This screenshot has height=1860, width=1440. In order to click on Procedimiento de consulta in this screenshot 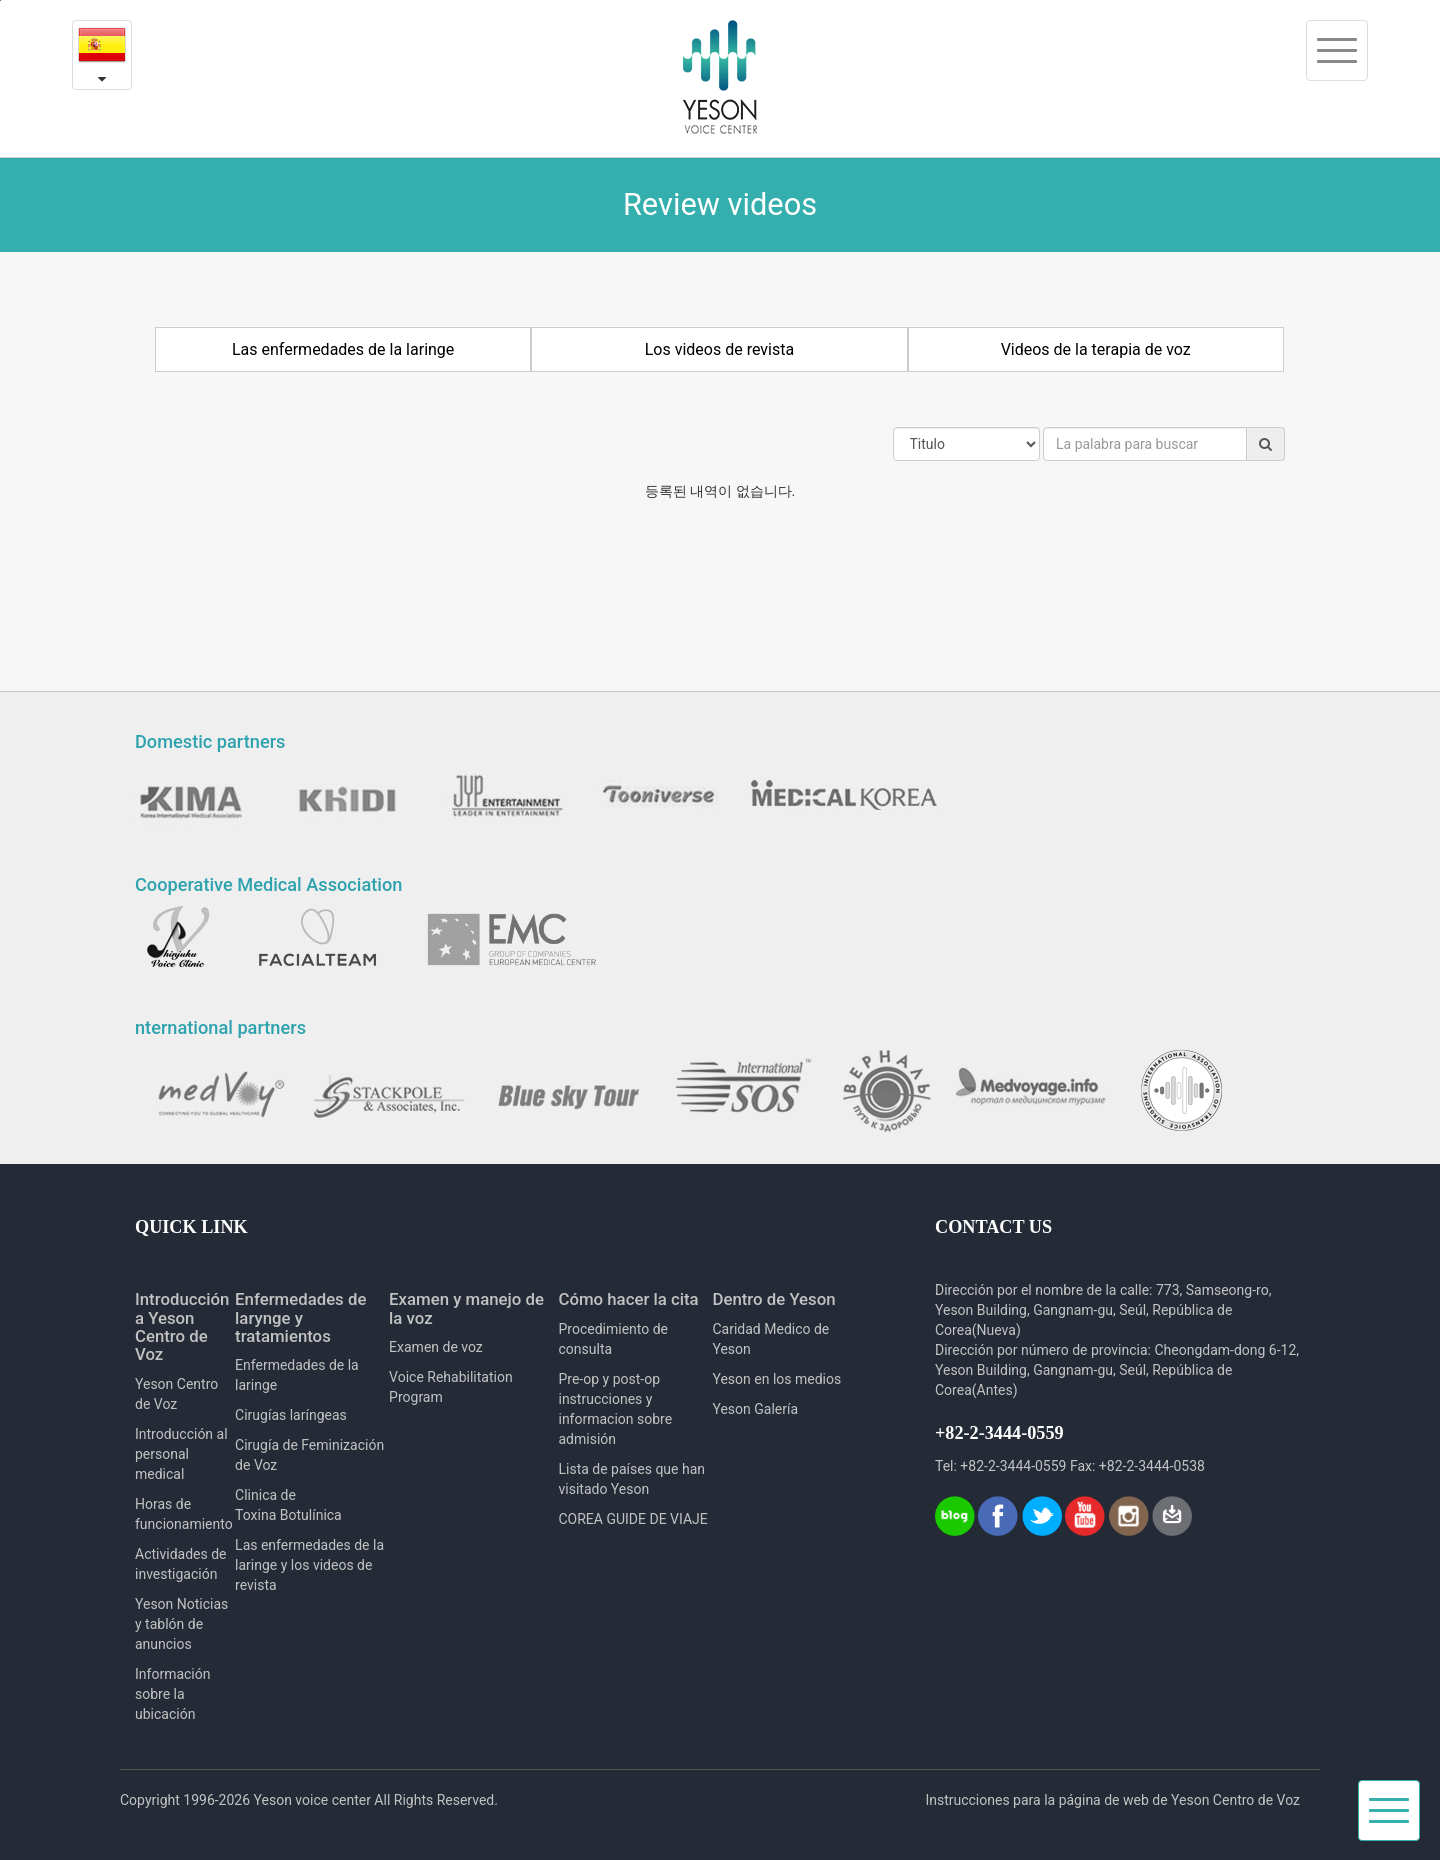, I will do `click(613, 1339)`.